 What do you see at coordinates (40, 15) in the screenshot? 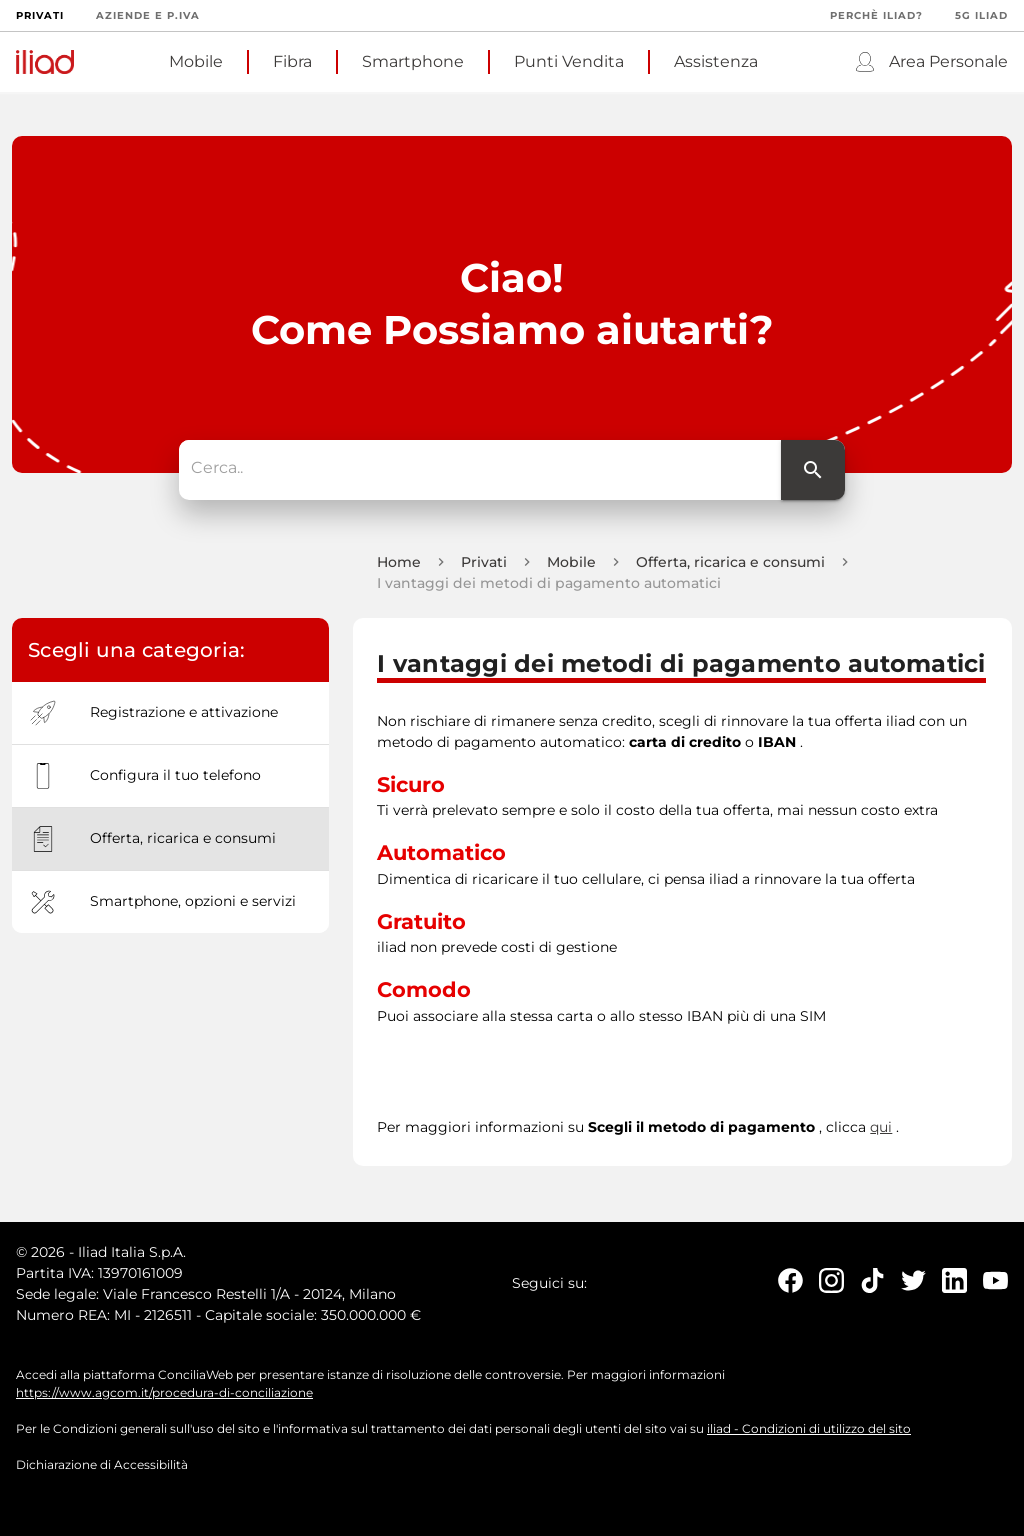
I see `Privati` at bounding box center [40, 15].